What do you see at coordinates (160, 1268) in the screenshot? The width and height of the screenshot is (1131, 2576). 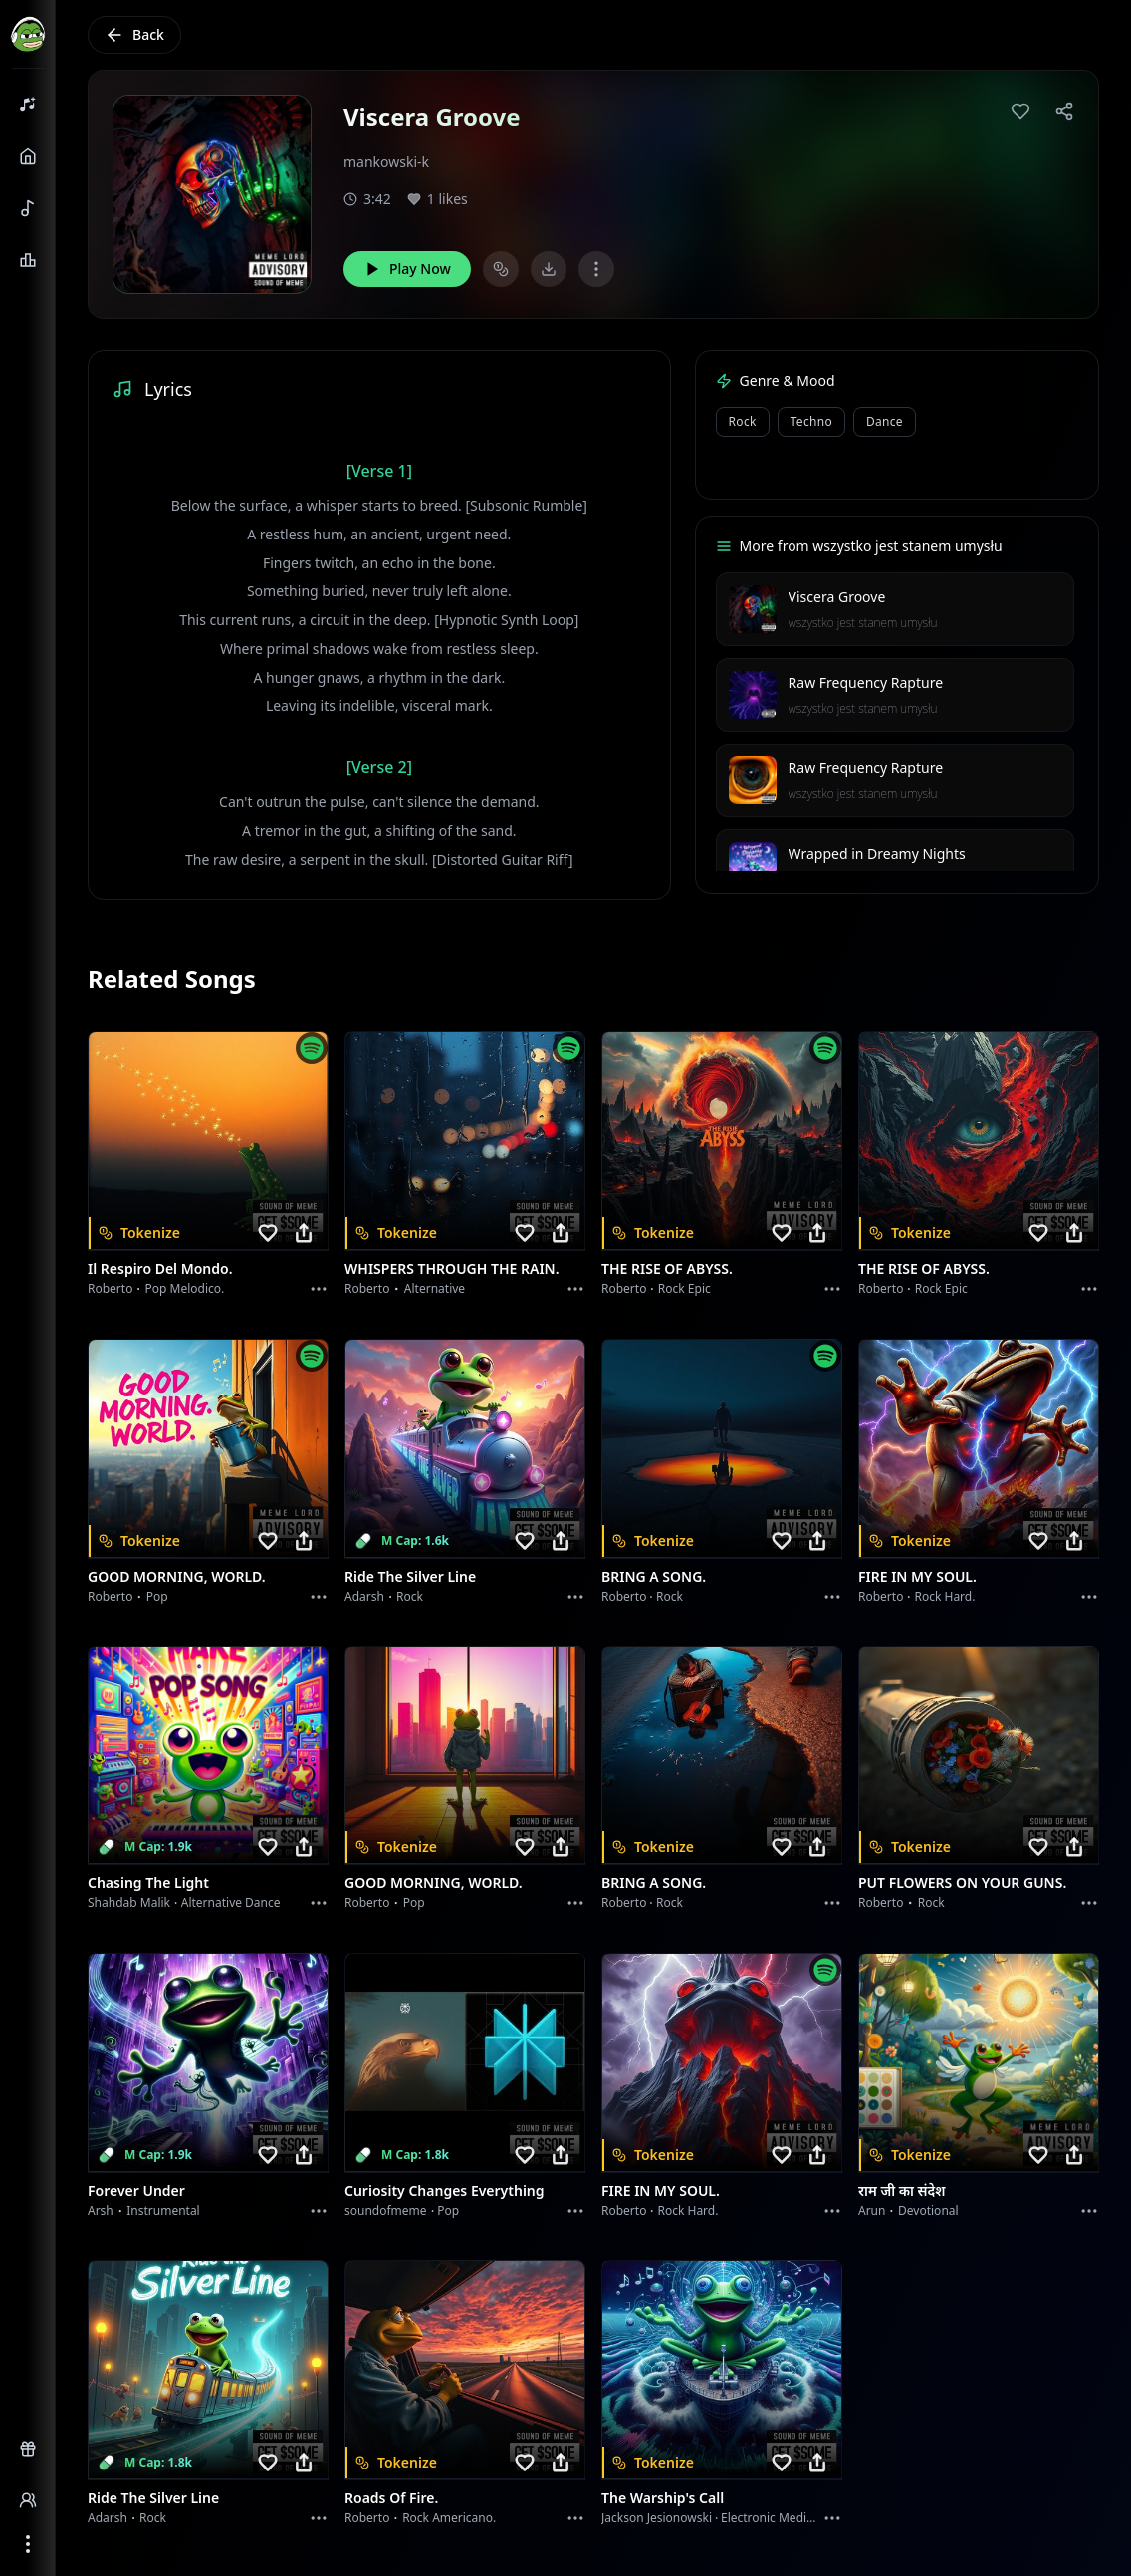 I see `Il respiro del mondo.` at bounding box center [160, 1268].